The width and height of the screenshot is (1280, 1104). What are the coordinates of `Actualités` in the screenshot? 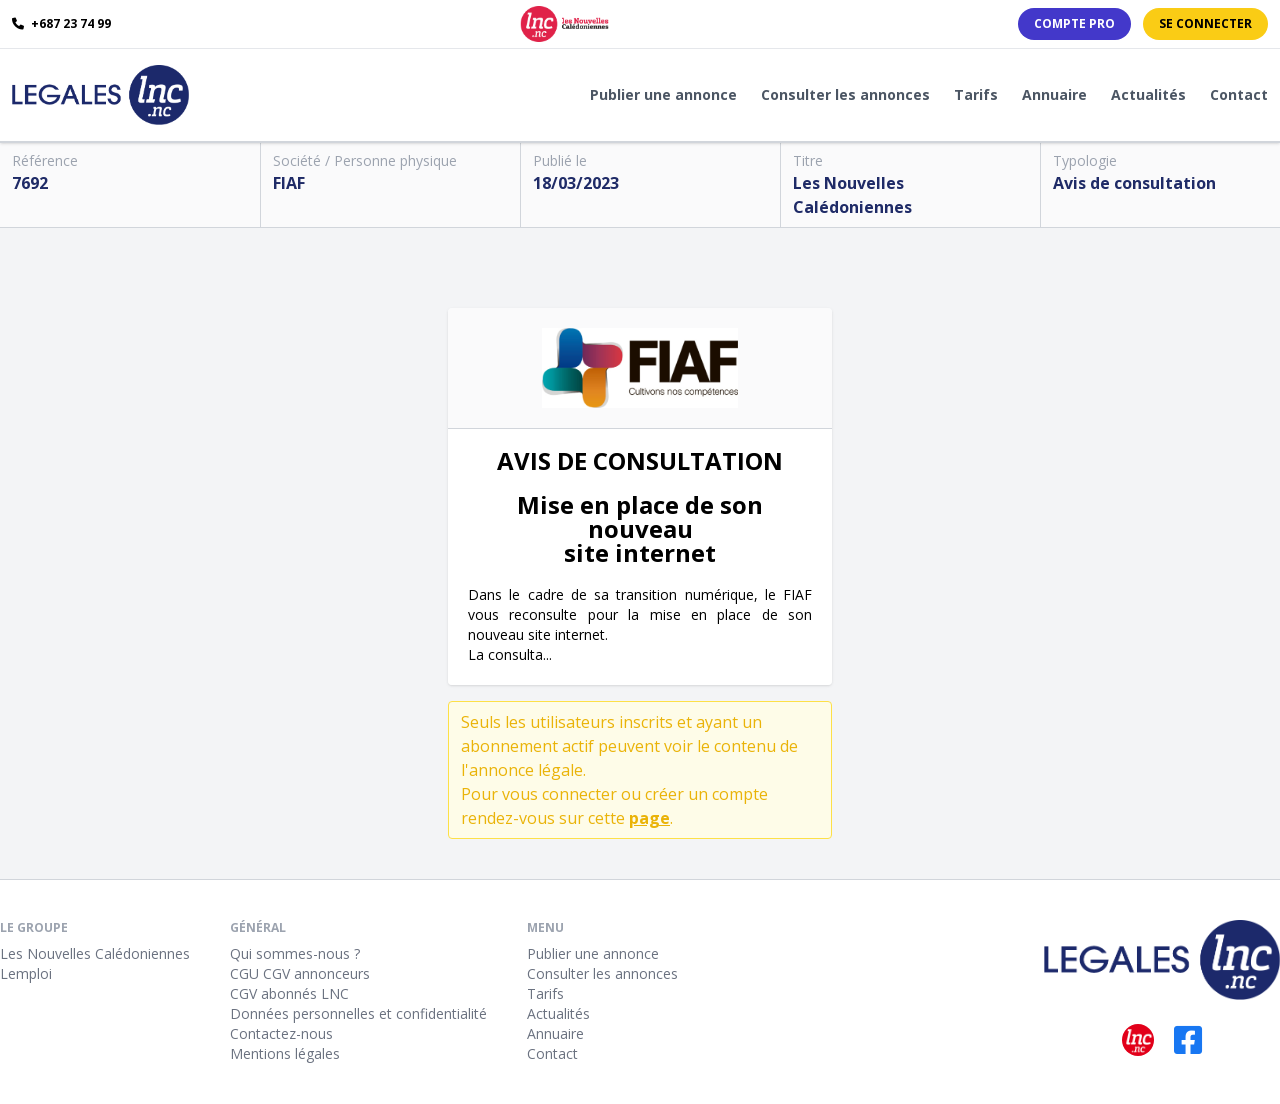 It's located at (1148, 94).